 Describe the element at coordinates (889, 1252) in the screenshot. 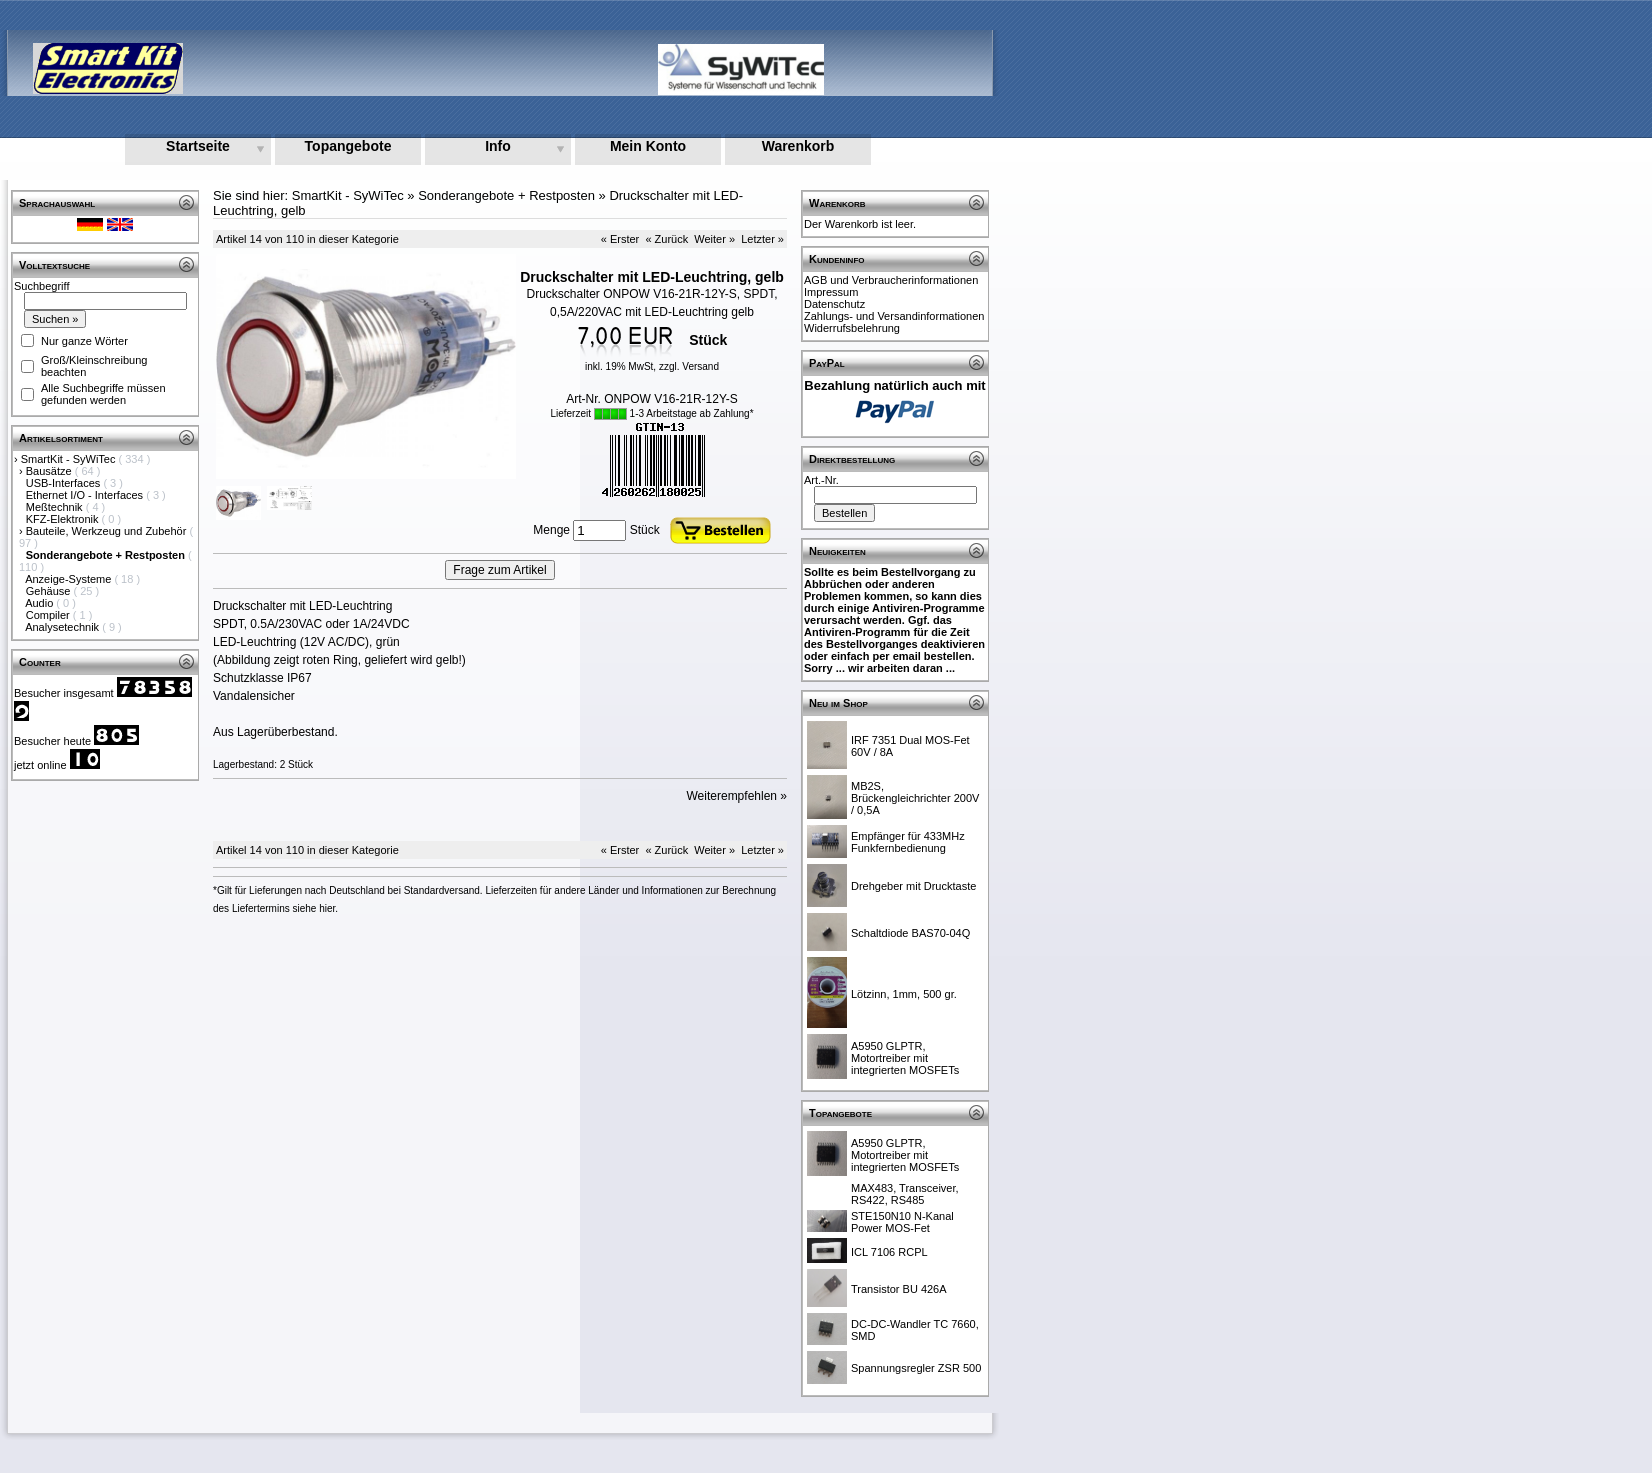

I see `ICL 7106 RCPL` at that location.